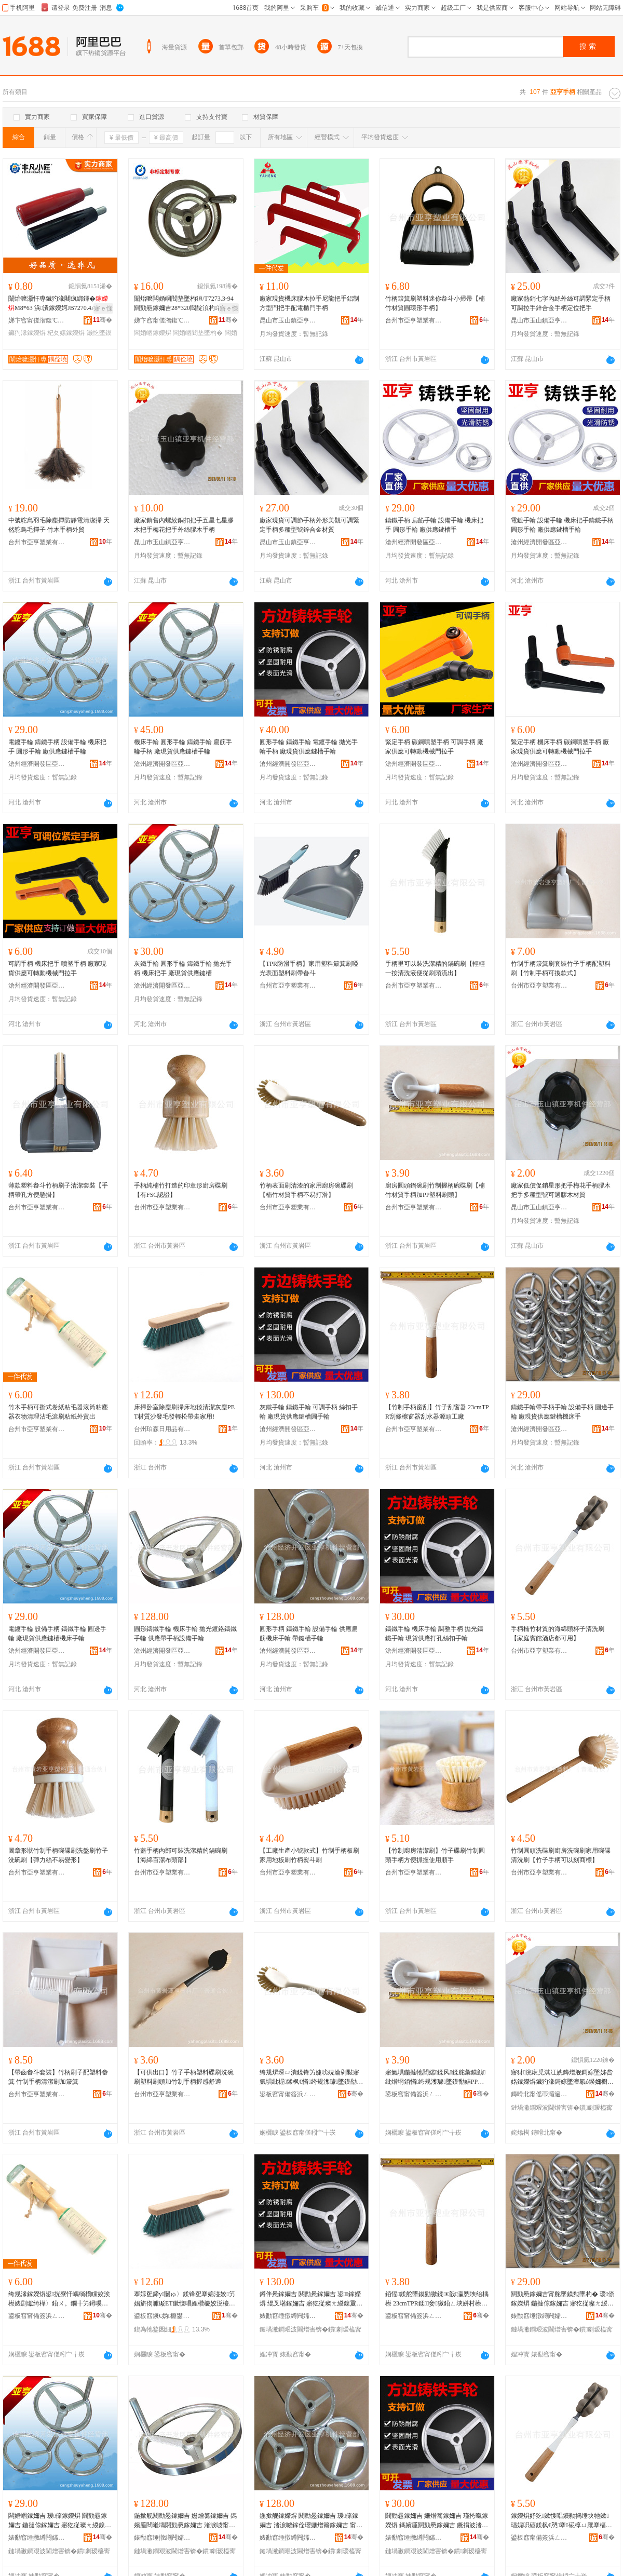  Describe the element at coordinates (185, 1633) in the screenshot. I see `圓形鑄鐵手輪 機床手輪 拋光鍍鉻鑄鐵手輪 供應帶手柄設備手輪` at that location.